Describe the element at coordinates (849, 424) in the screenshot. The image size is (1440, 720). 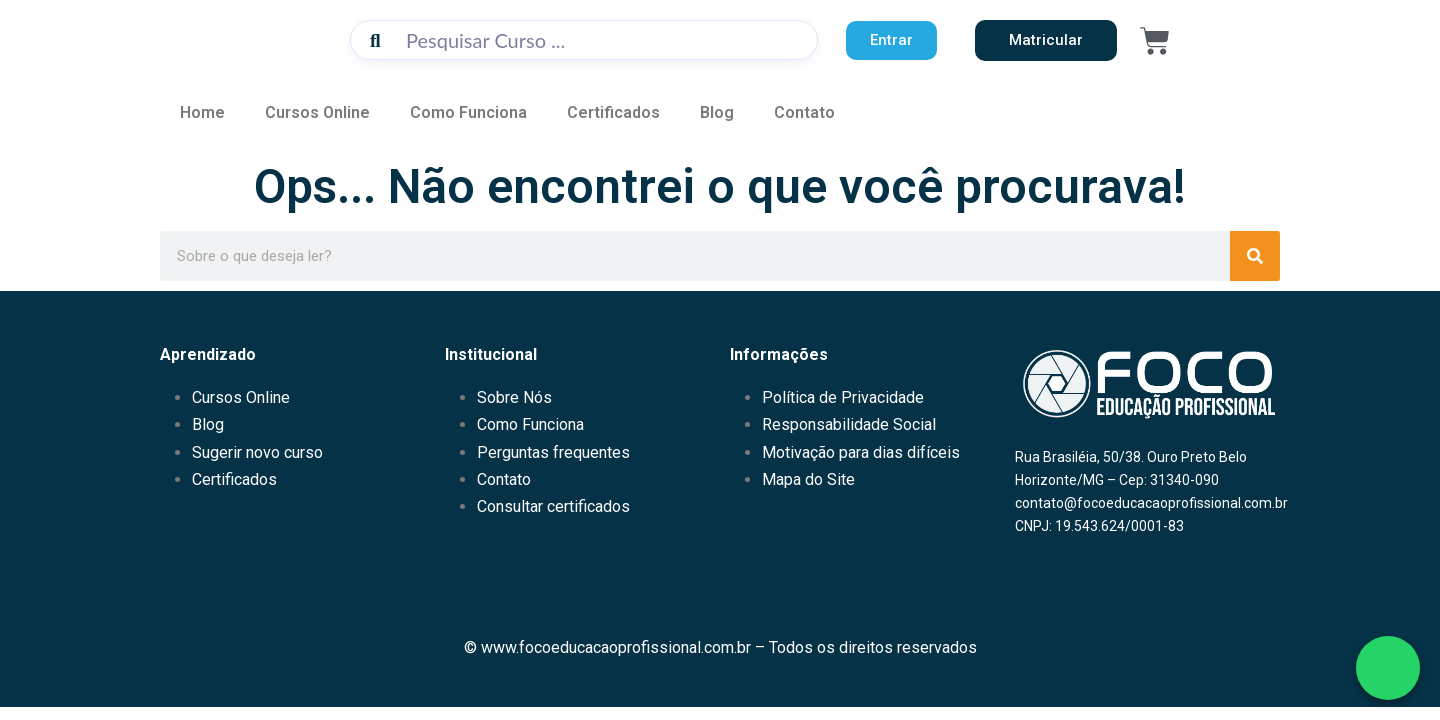
I see `Responsabilidade Social` at that location.